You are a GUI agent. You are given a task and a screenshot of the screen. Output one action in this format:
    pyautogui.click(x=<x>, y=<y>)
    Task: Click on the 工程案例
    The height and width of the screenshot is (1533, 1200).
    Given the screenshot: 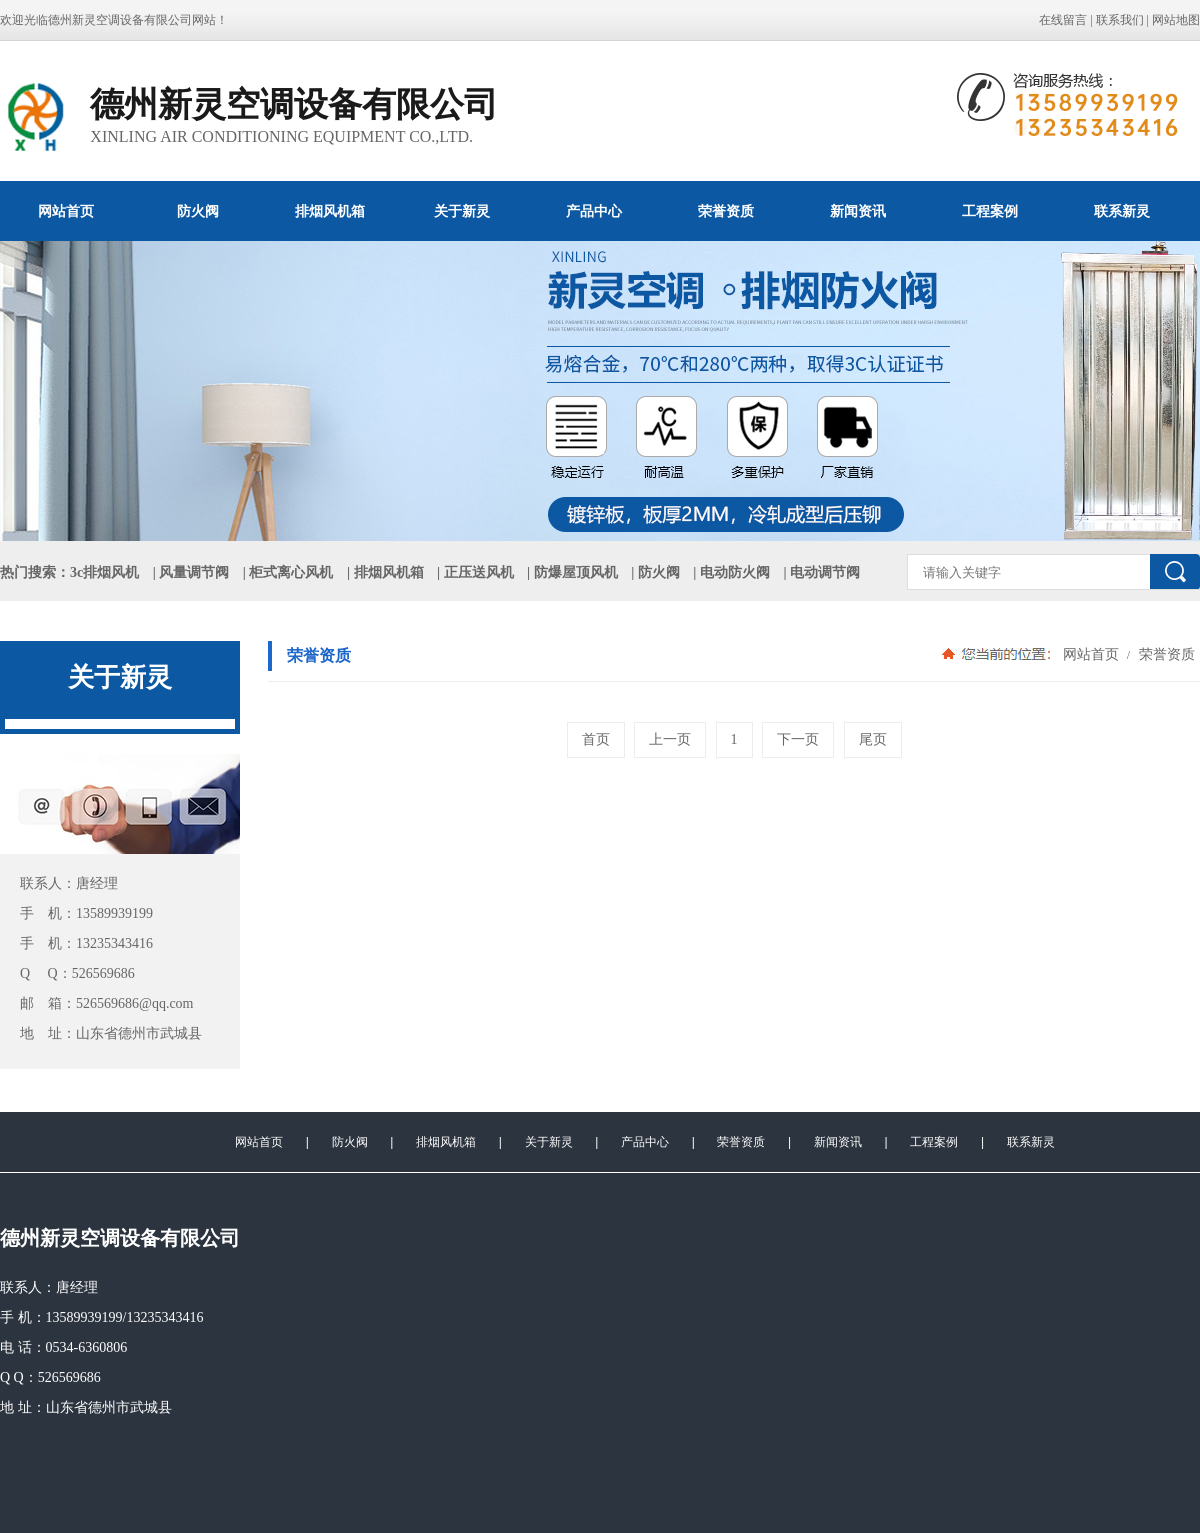 What is the action you would take?
    pyautogui.click(x=990, y=211)
    